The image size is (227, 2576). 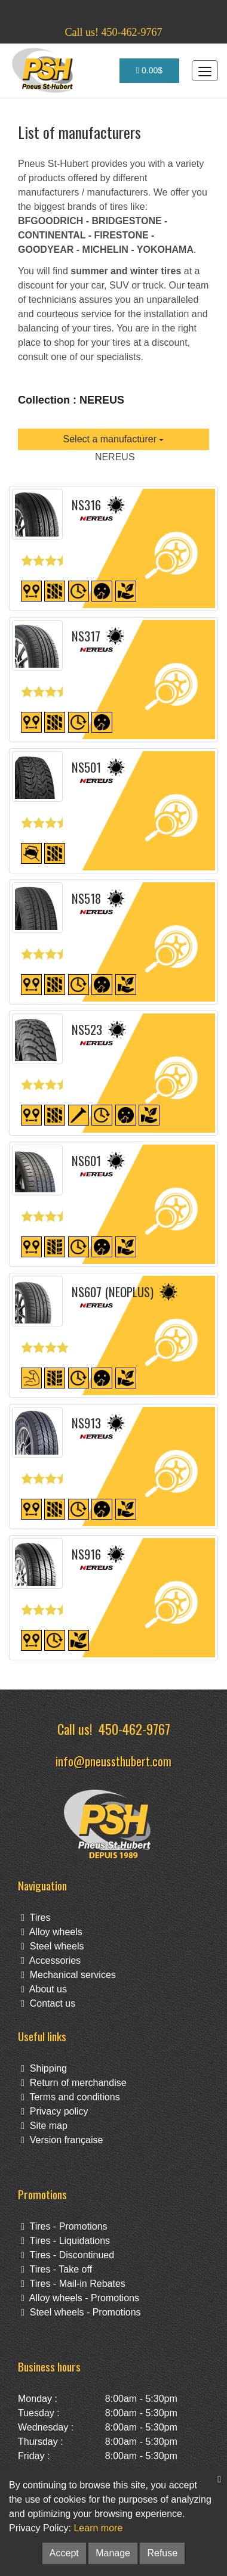 I want to click on Manage, so click(x=113, y=2553).